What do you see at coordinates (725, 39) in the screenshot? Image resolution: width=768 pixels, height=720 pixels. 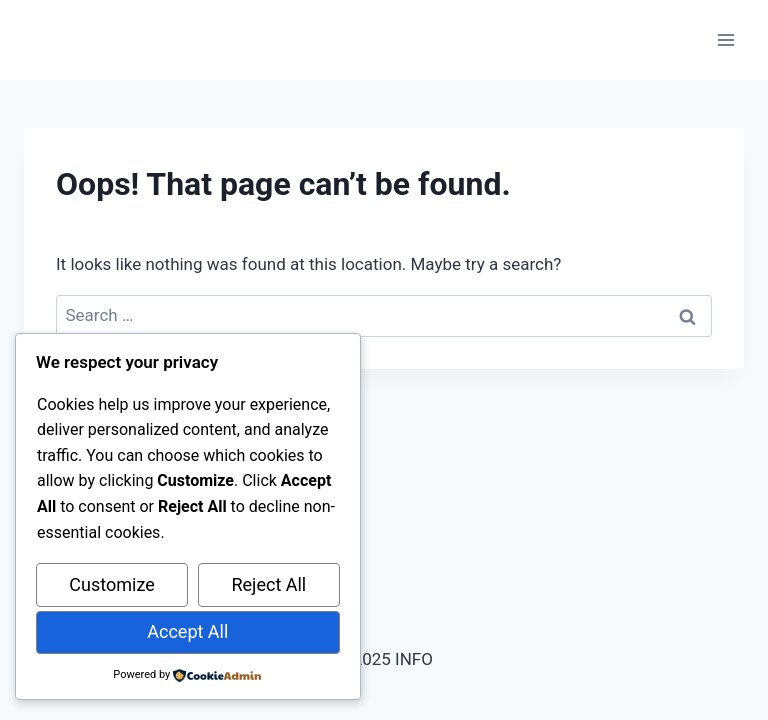 I see `[Open menu]` at bounding box center [725, 39].